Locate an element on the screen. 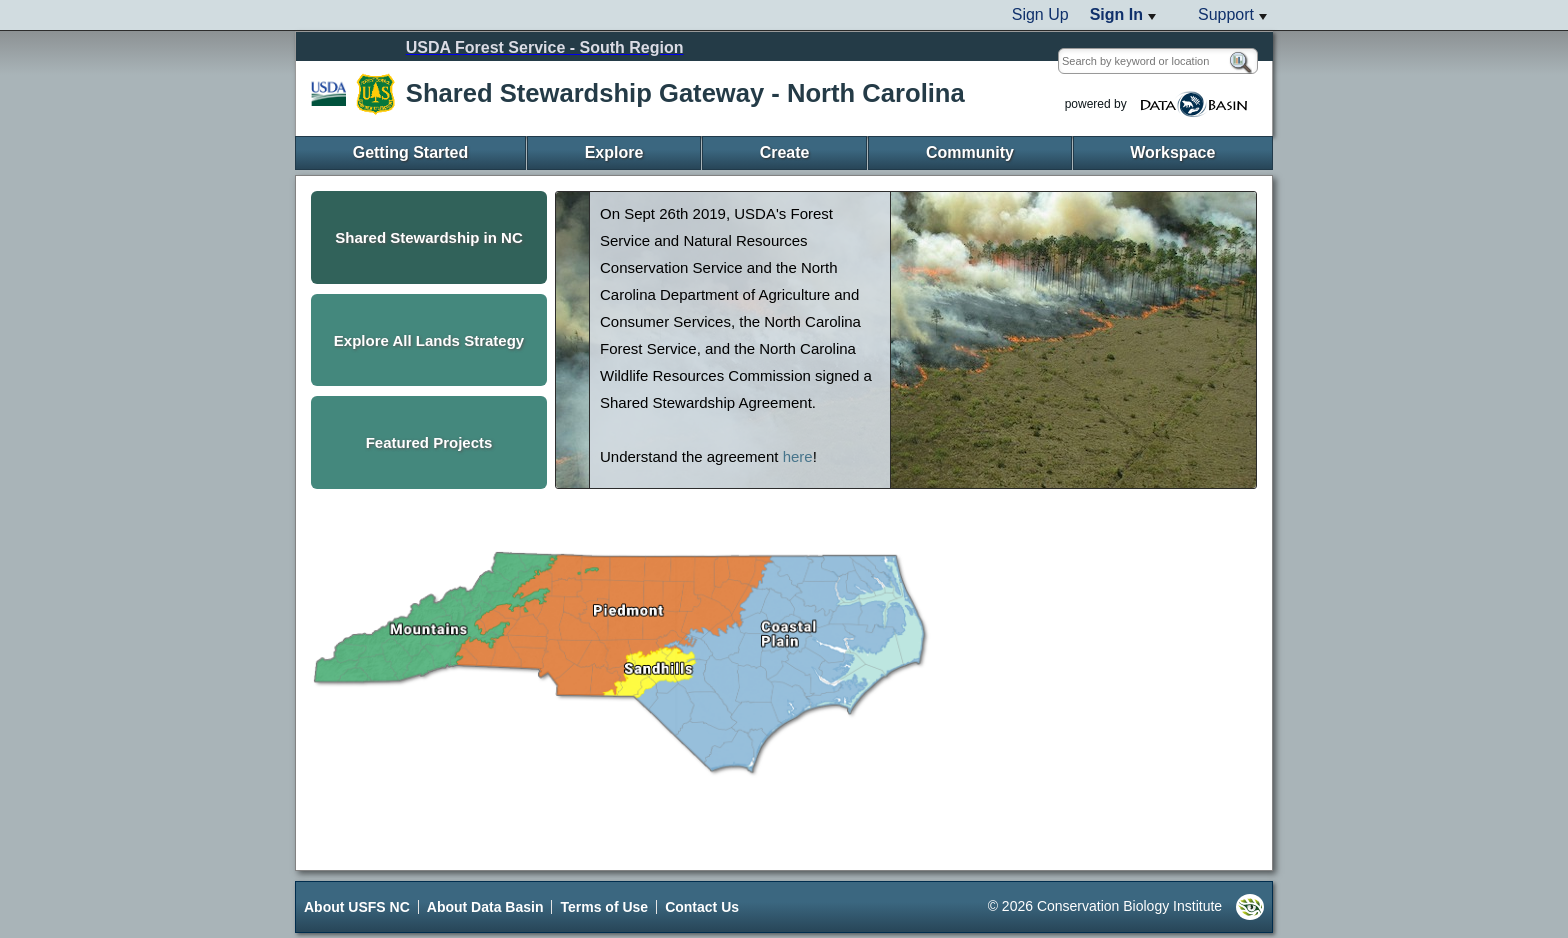  © 2026 Conservation Biology Institute is located at coordinates (1126, 907).